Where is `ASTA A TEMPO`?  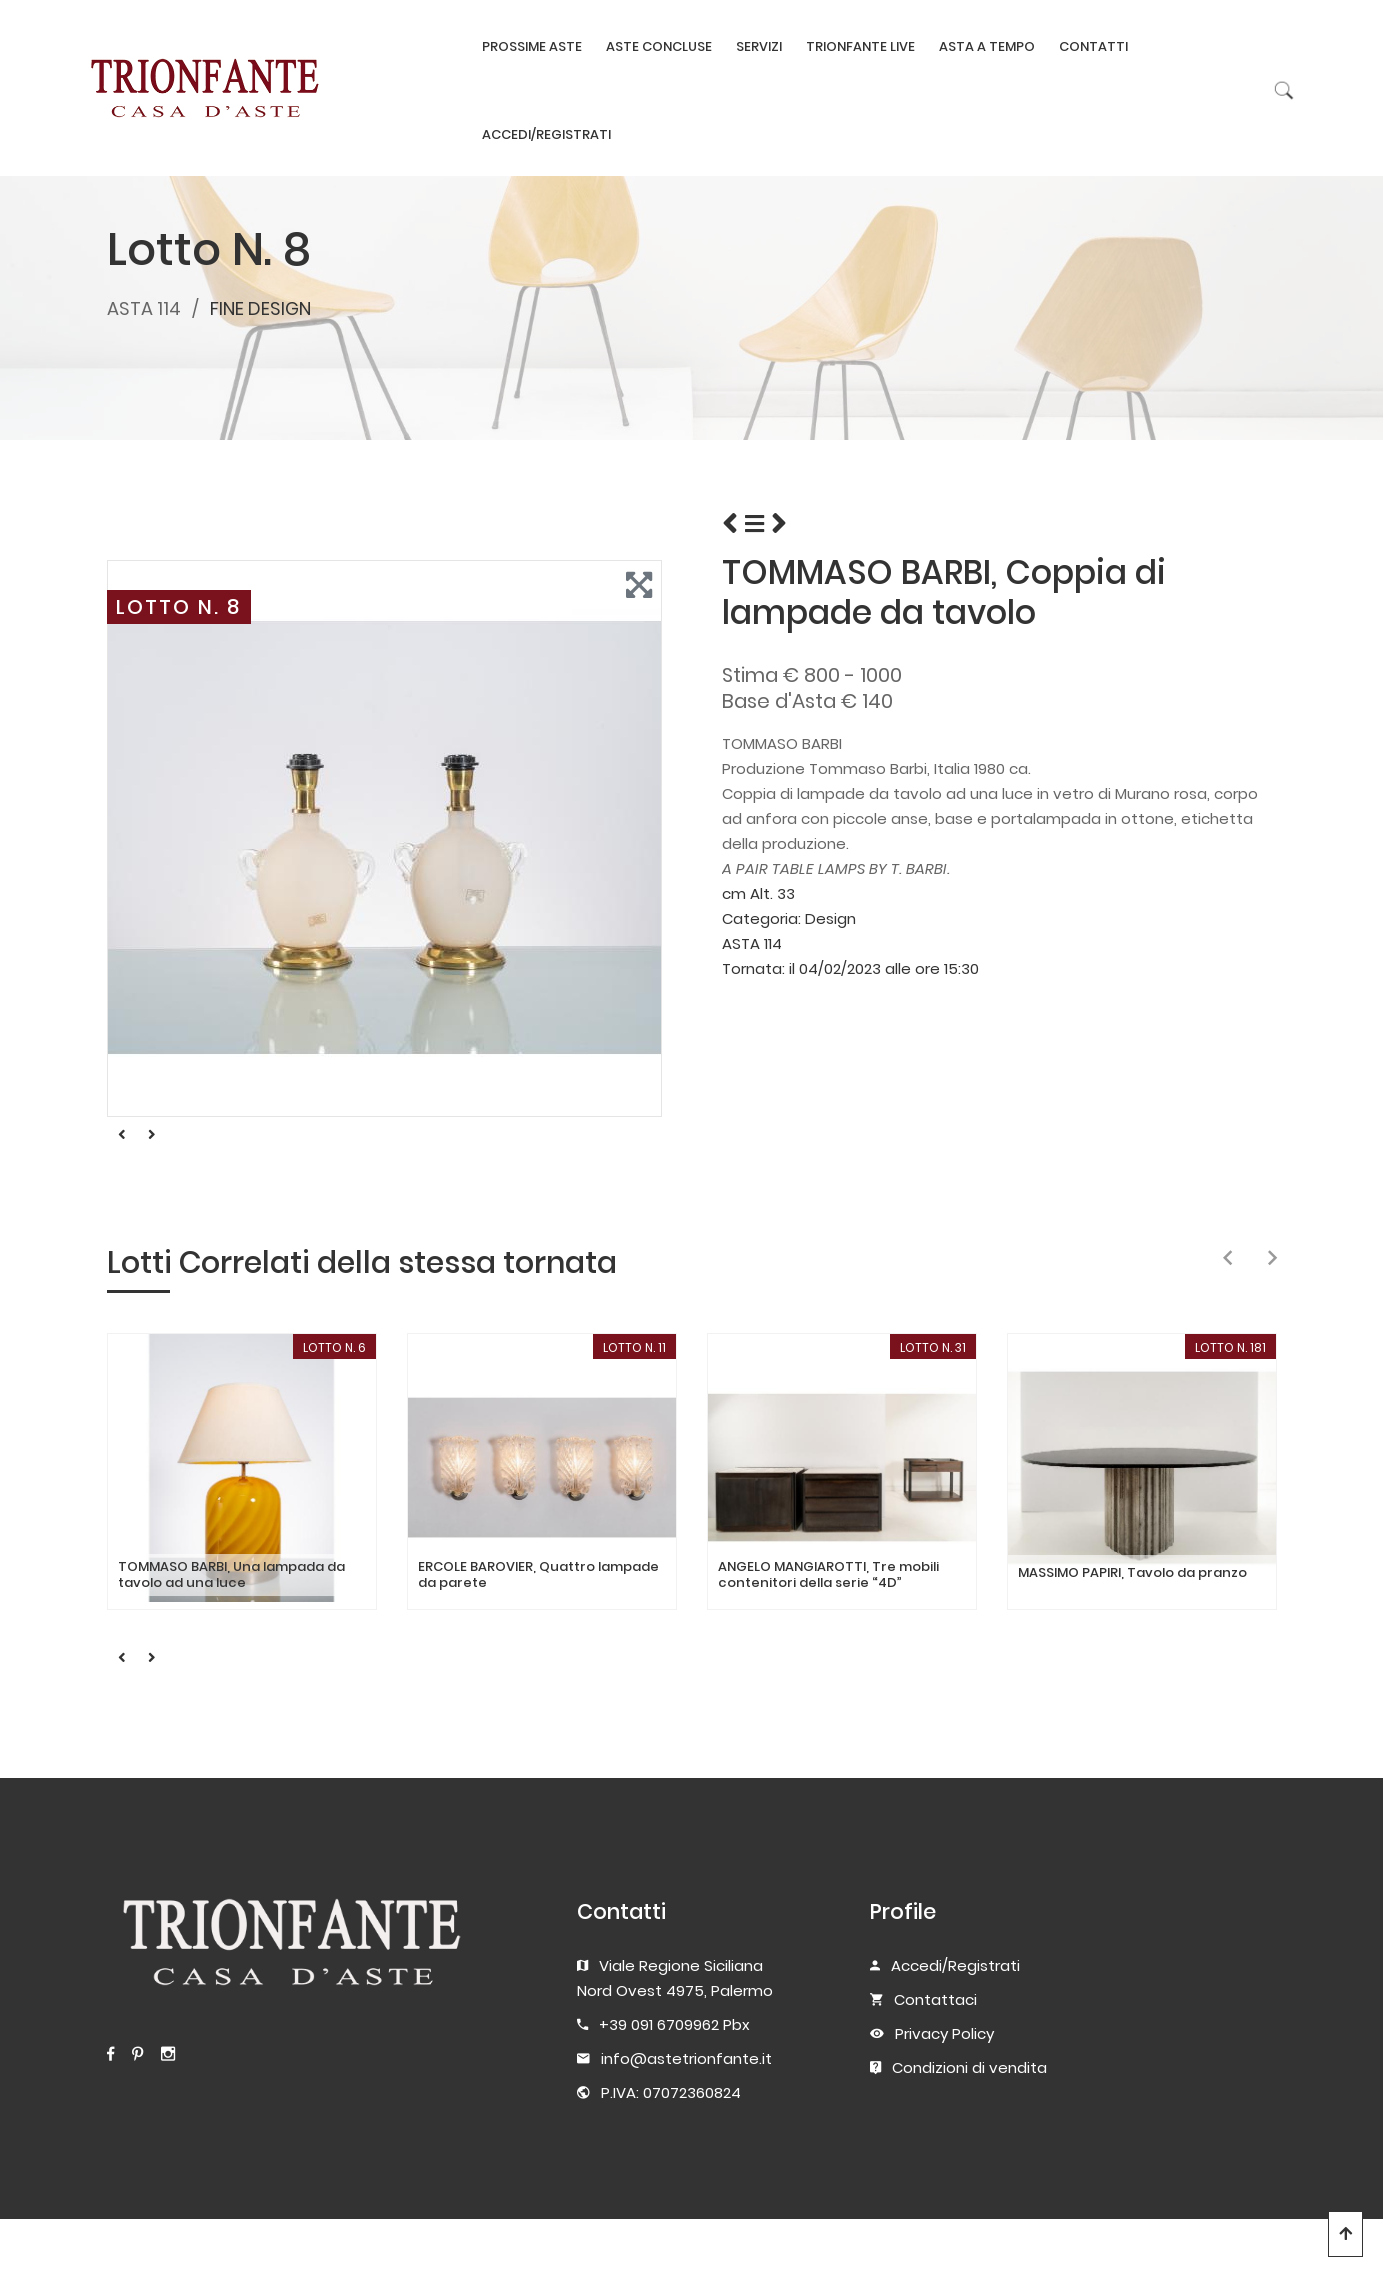
ASTA A TEMPO is located at coordinates (987, 46).